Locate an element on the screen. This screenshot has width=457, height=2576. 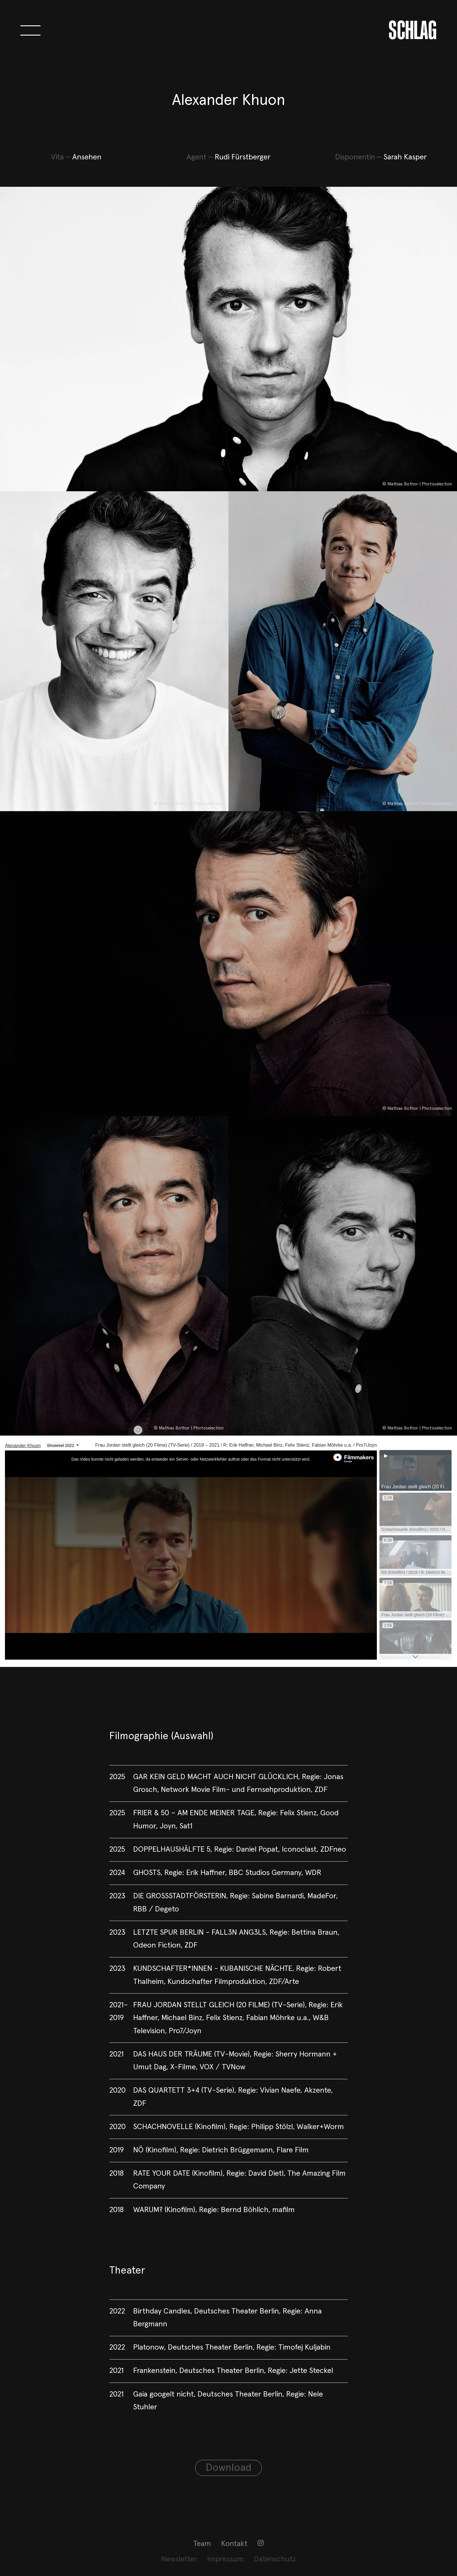
Newsletter is located at coordinates (179, 2559).